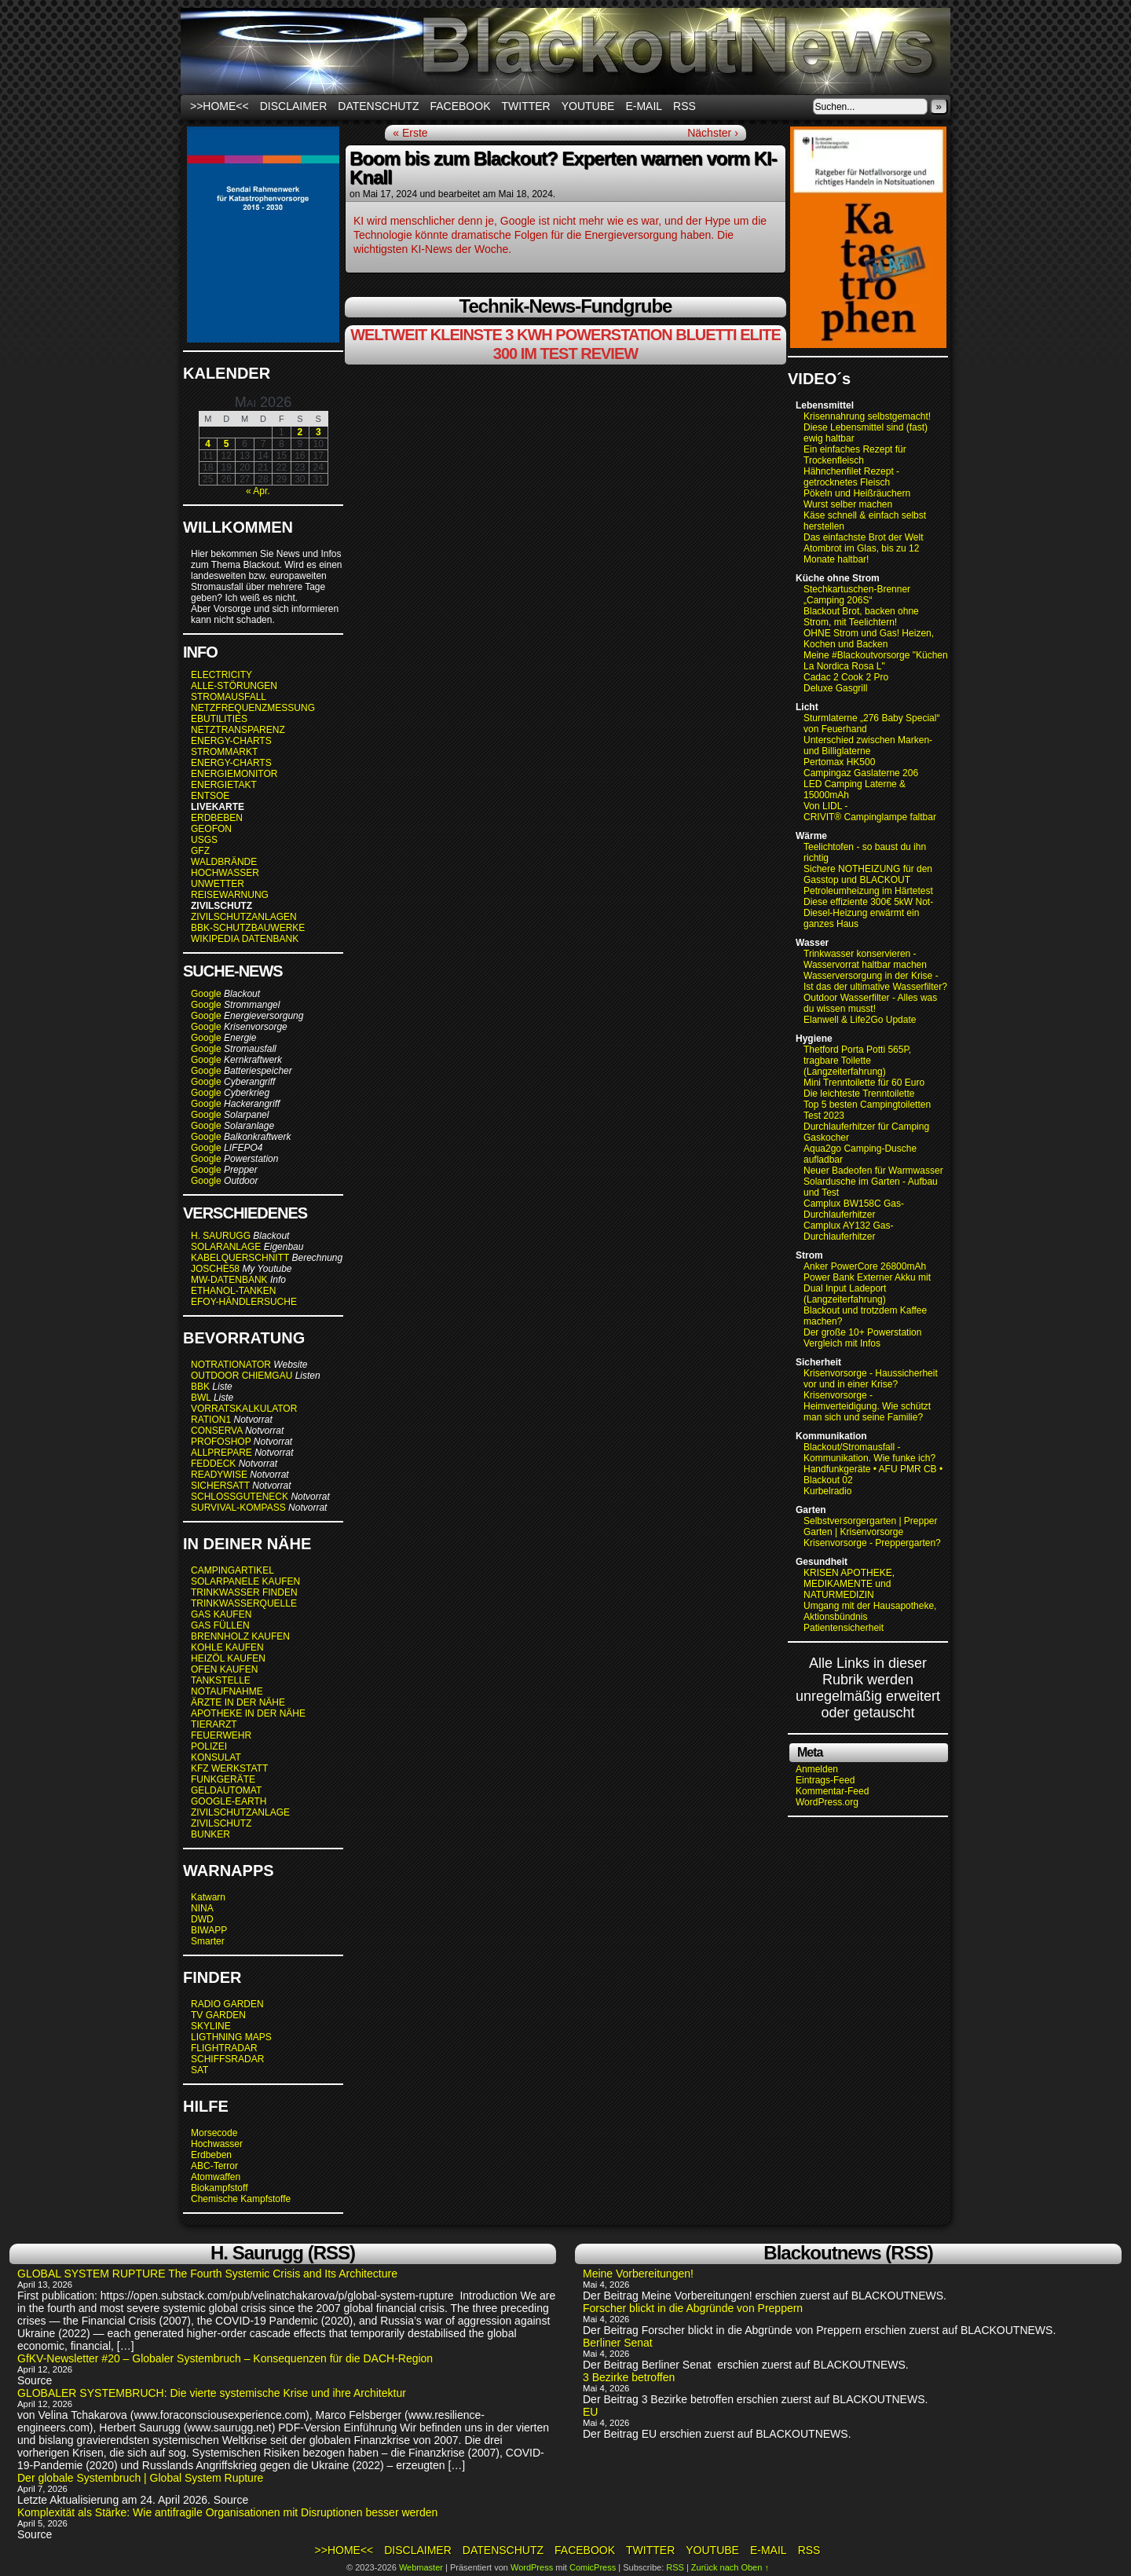 The height and width of the screenshot is (2576, 1131). What do you see at coordinates (209, 1746) in the screenshot?
I see `POLIZEI` at bounding box center [209, 1746].